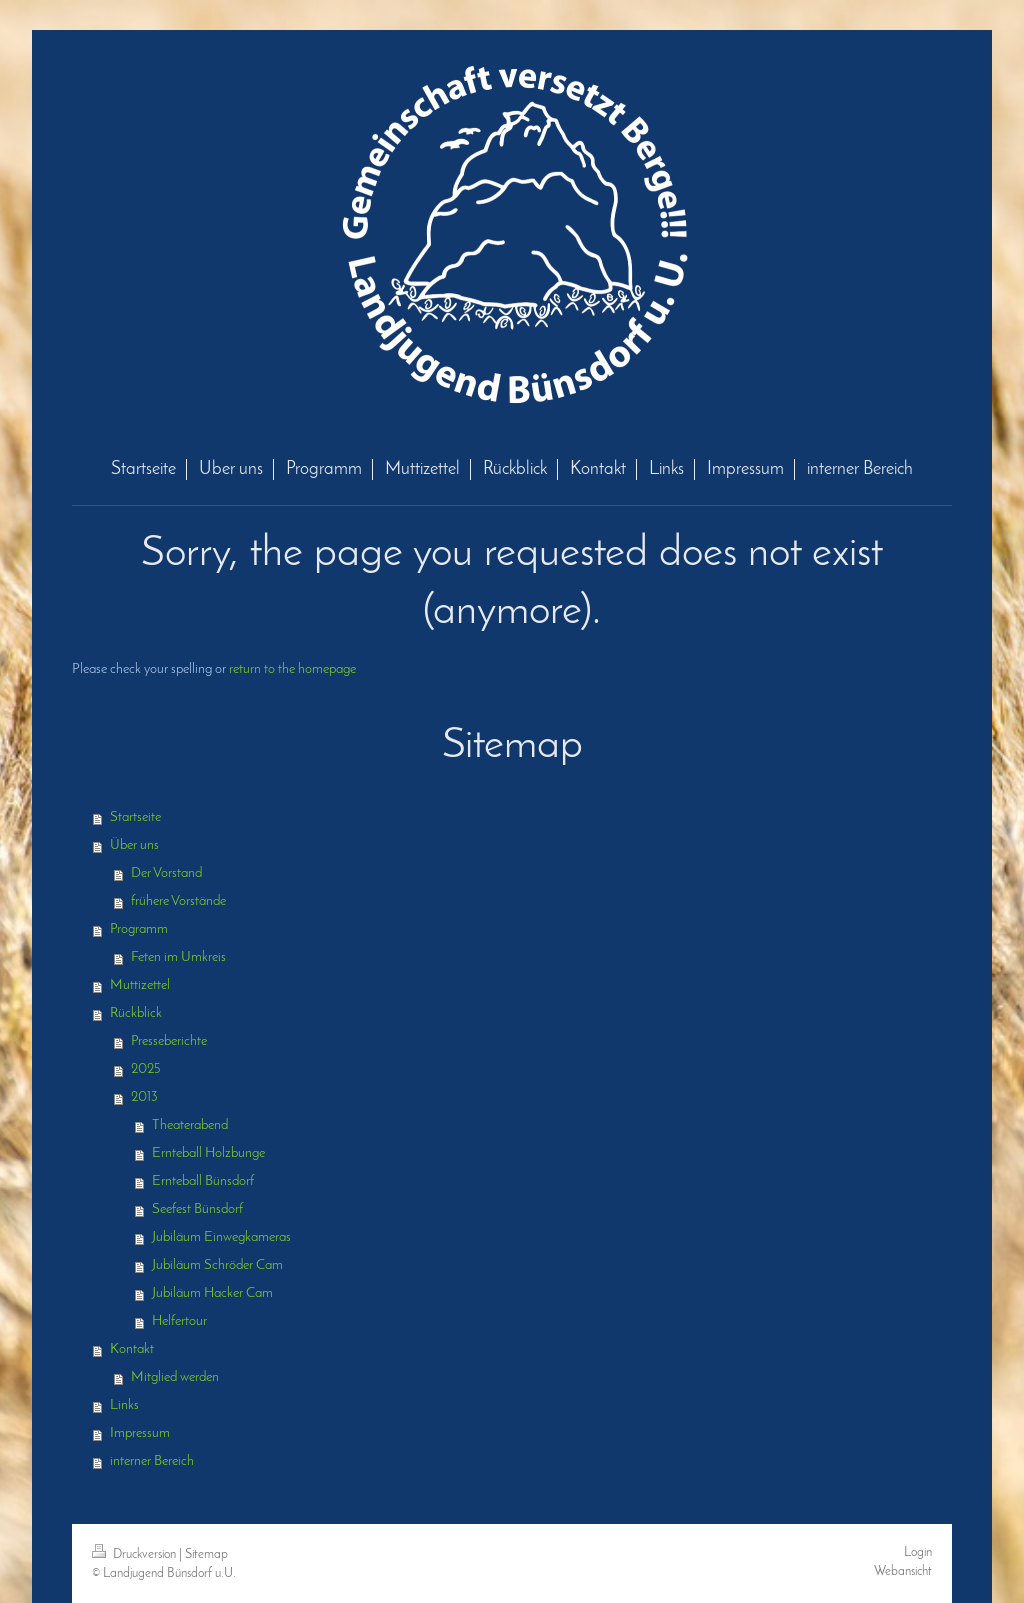 Image resolution: width=1024 pixels, height=1603 pixels. What do you see at coordinates (135, 817) in the screenshot?
I see `Startseite` at bounding box center [135, 817].